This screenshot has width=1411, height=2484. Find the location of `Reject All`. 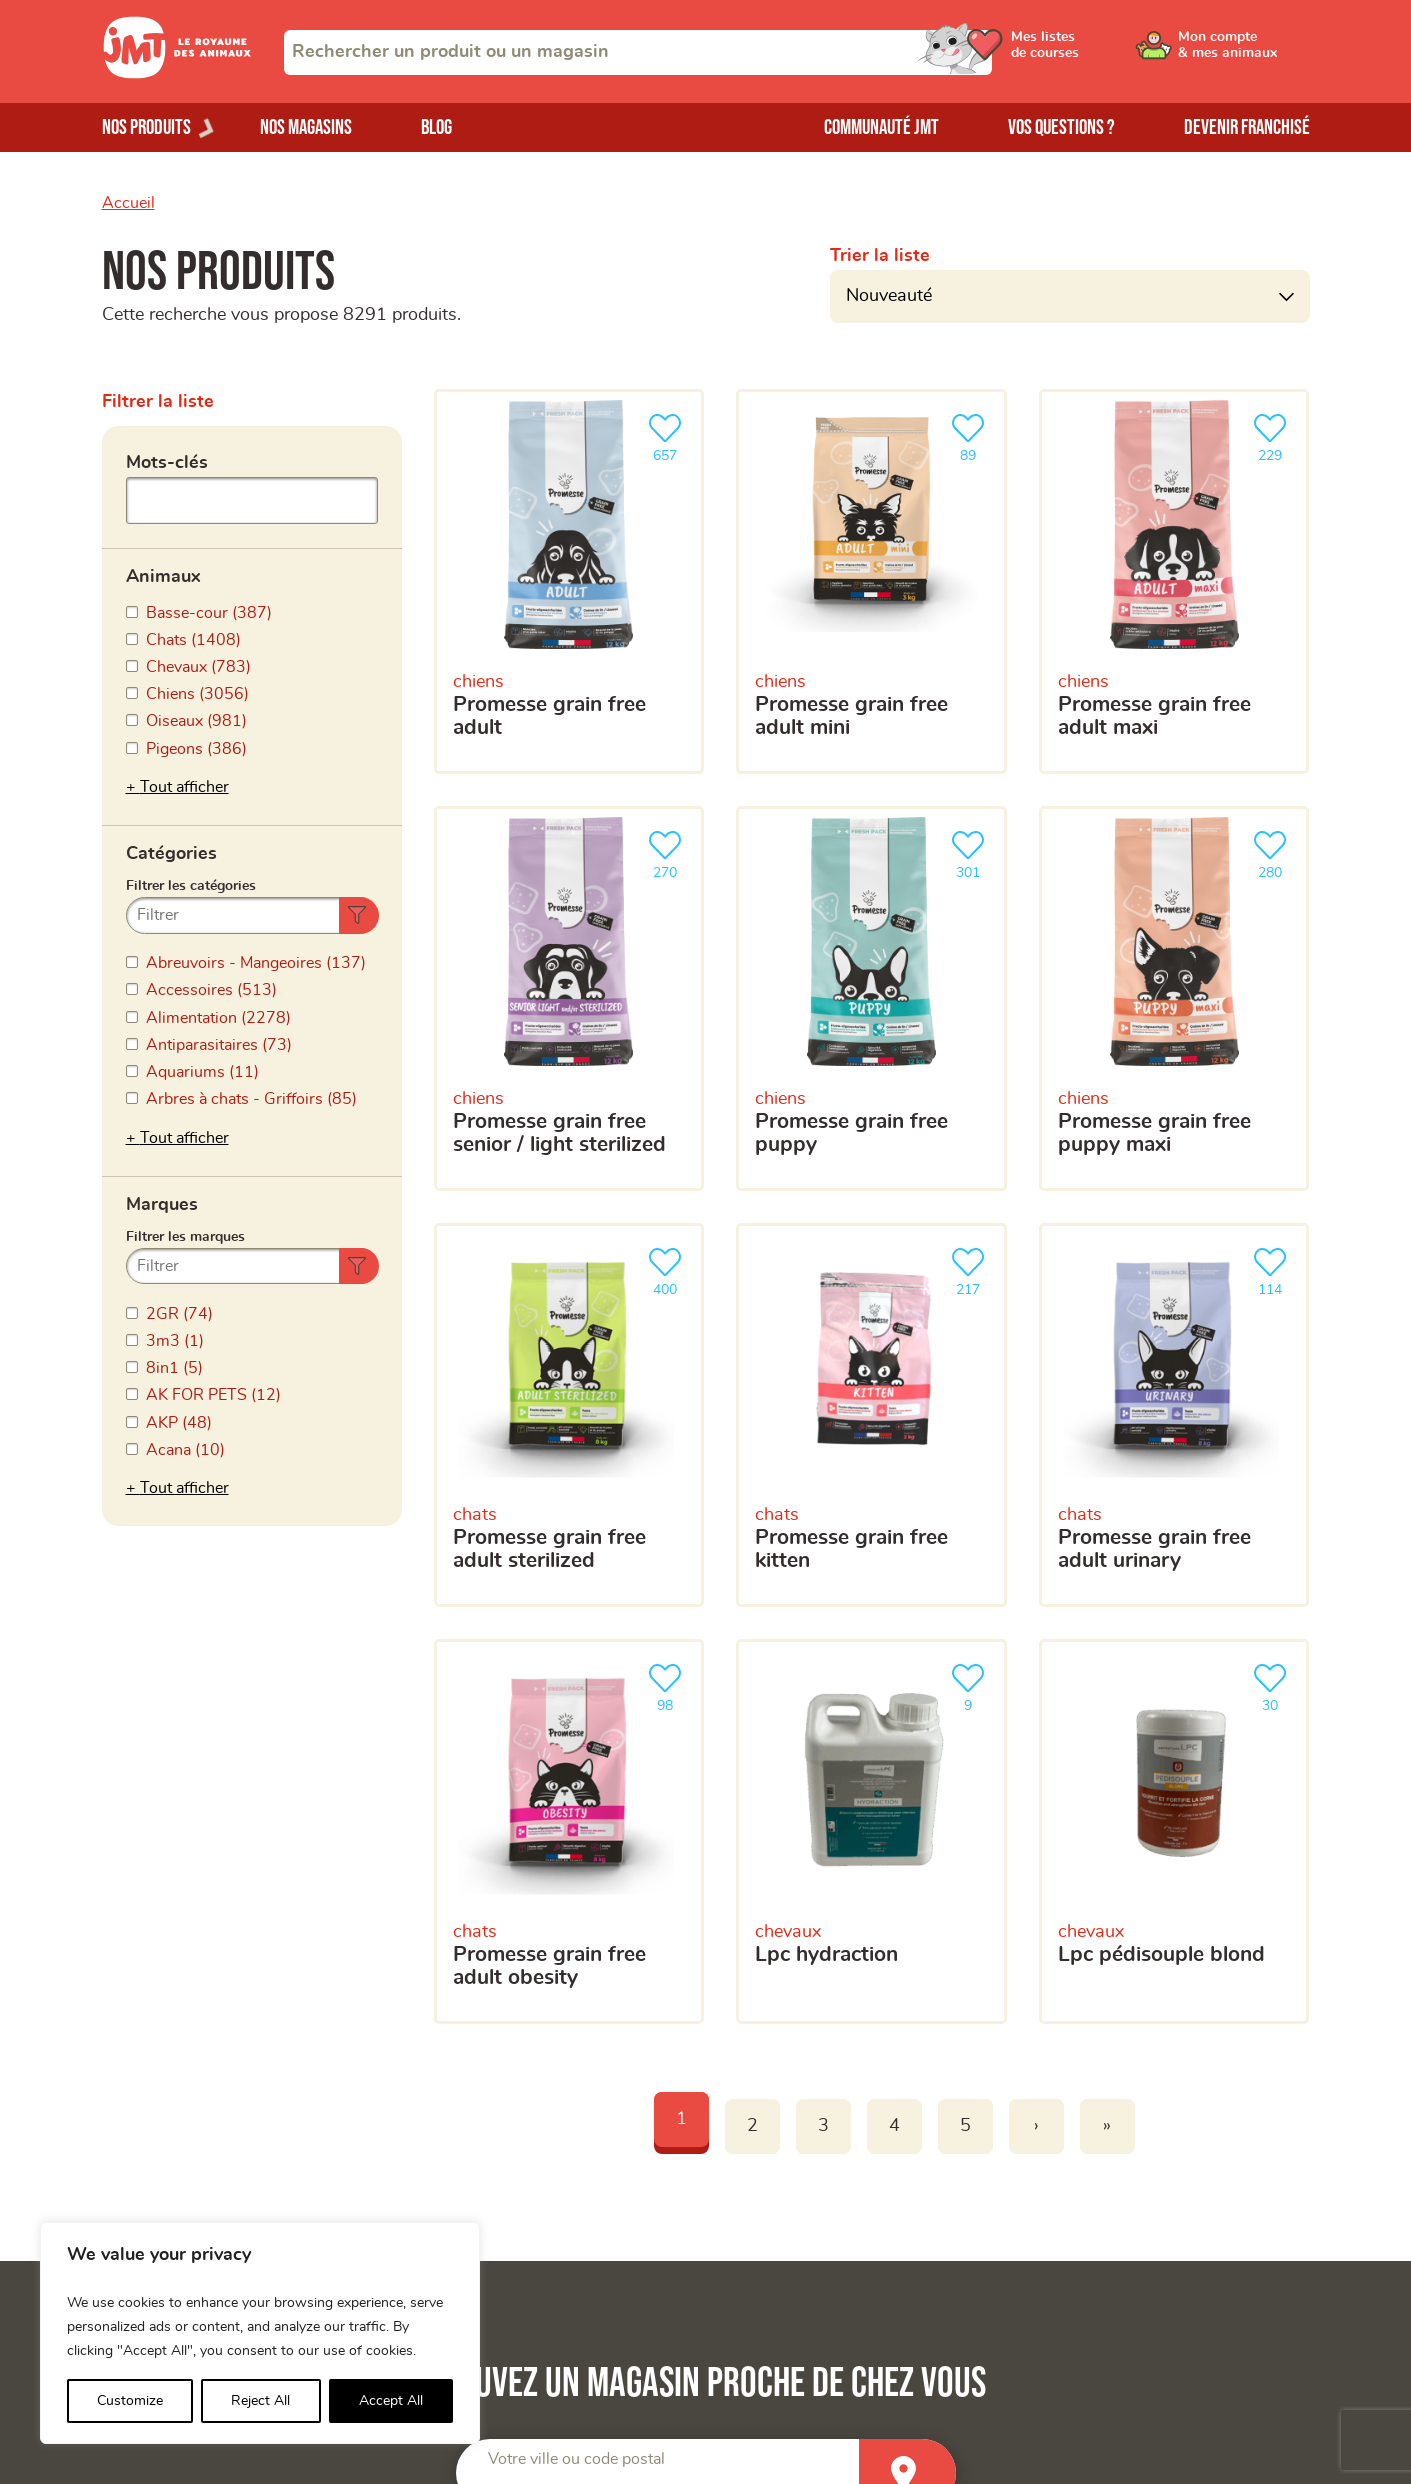

Reject All is located at coordinates (260, 2401).